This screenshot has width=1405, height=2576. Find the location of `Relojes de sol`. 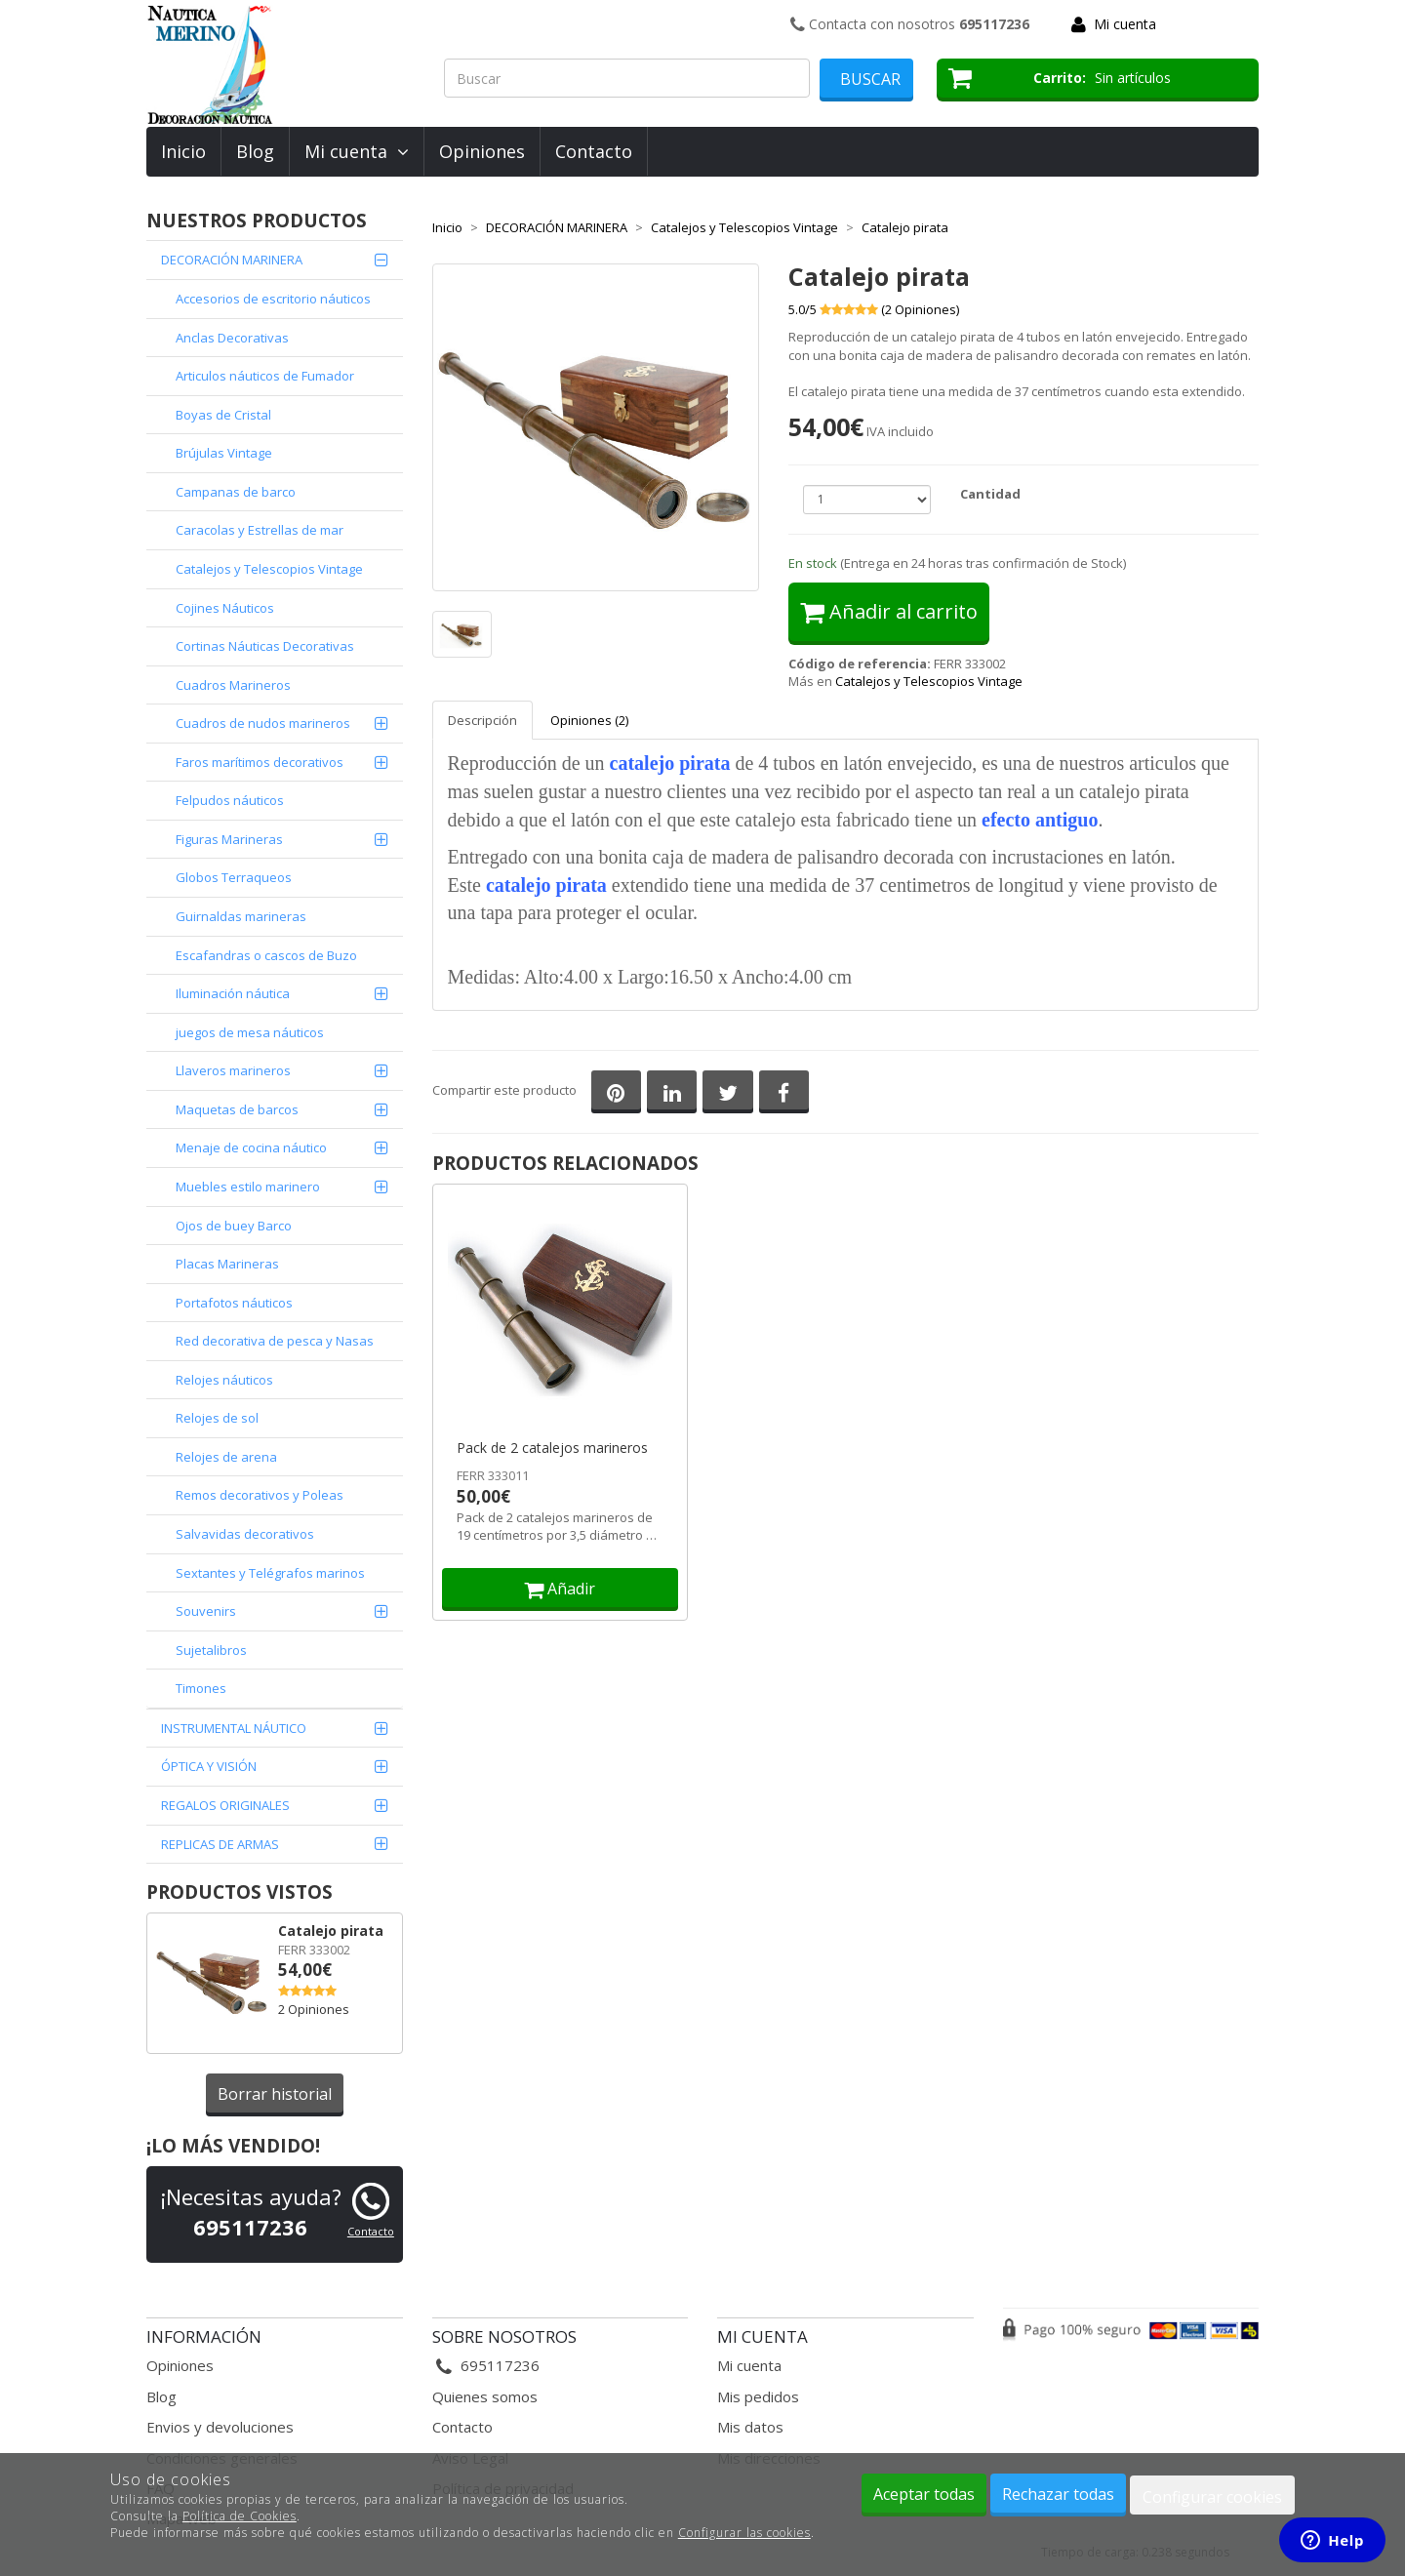

Relojes de sol is located at coordinates (217, 1418).